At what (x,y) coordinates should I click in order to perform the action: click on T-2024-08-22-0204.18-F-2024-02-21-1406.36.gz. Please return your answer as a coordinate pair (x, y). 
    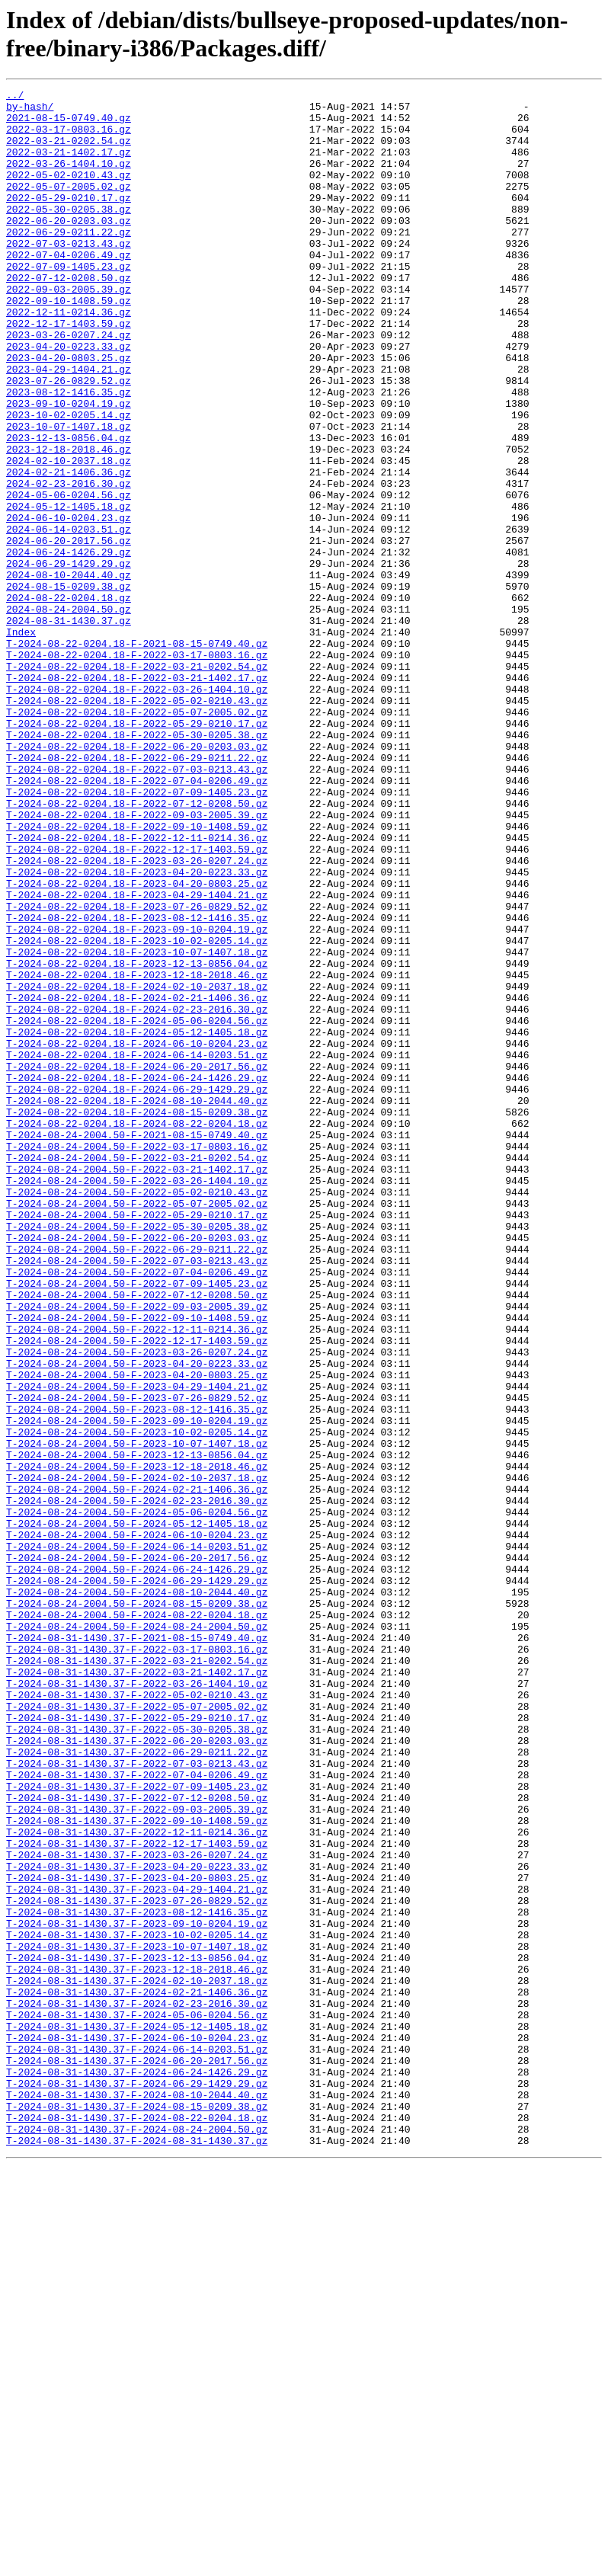
    Looking at the image, I should click on (136, 1180).